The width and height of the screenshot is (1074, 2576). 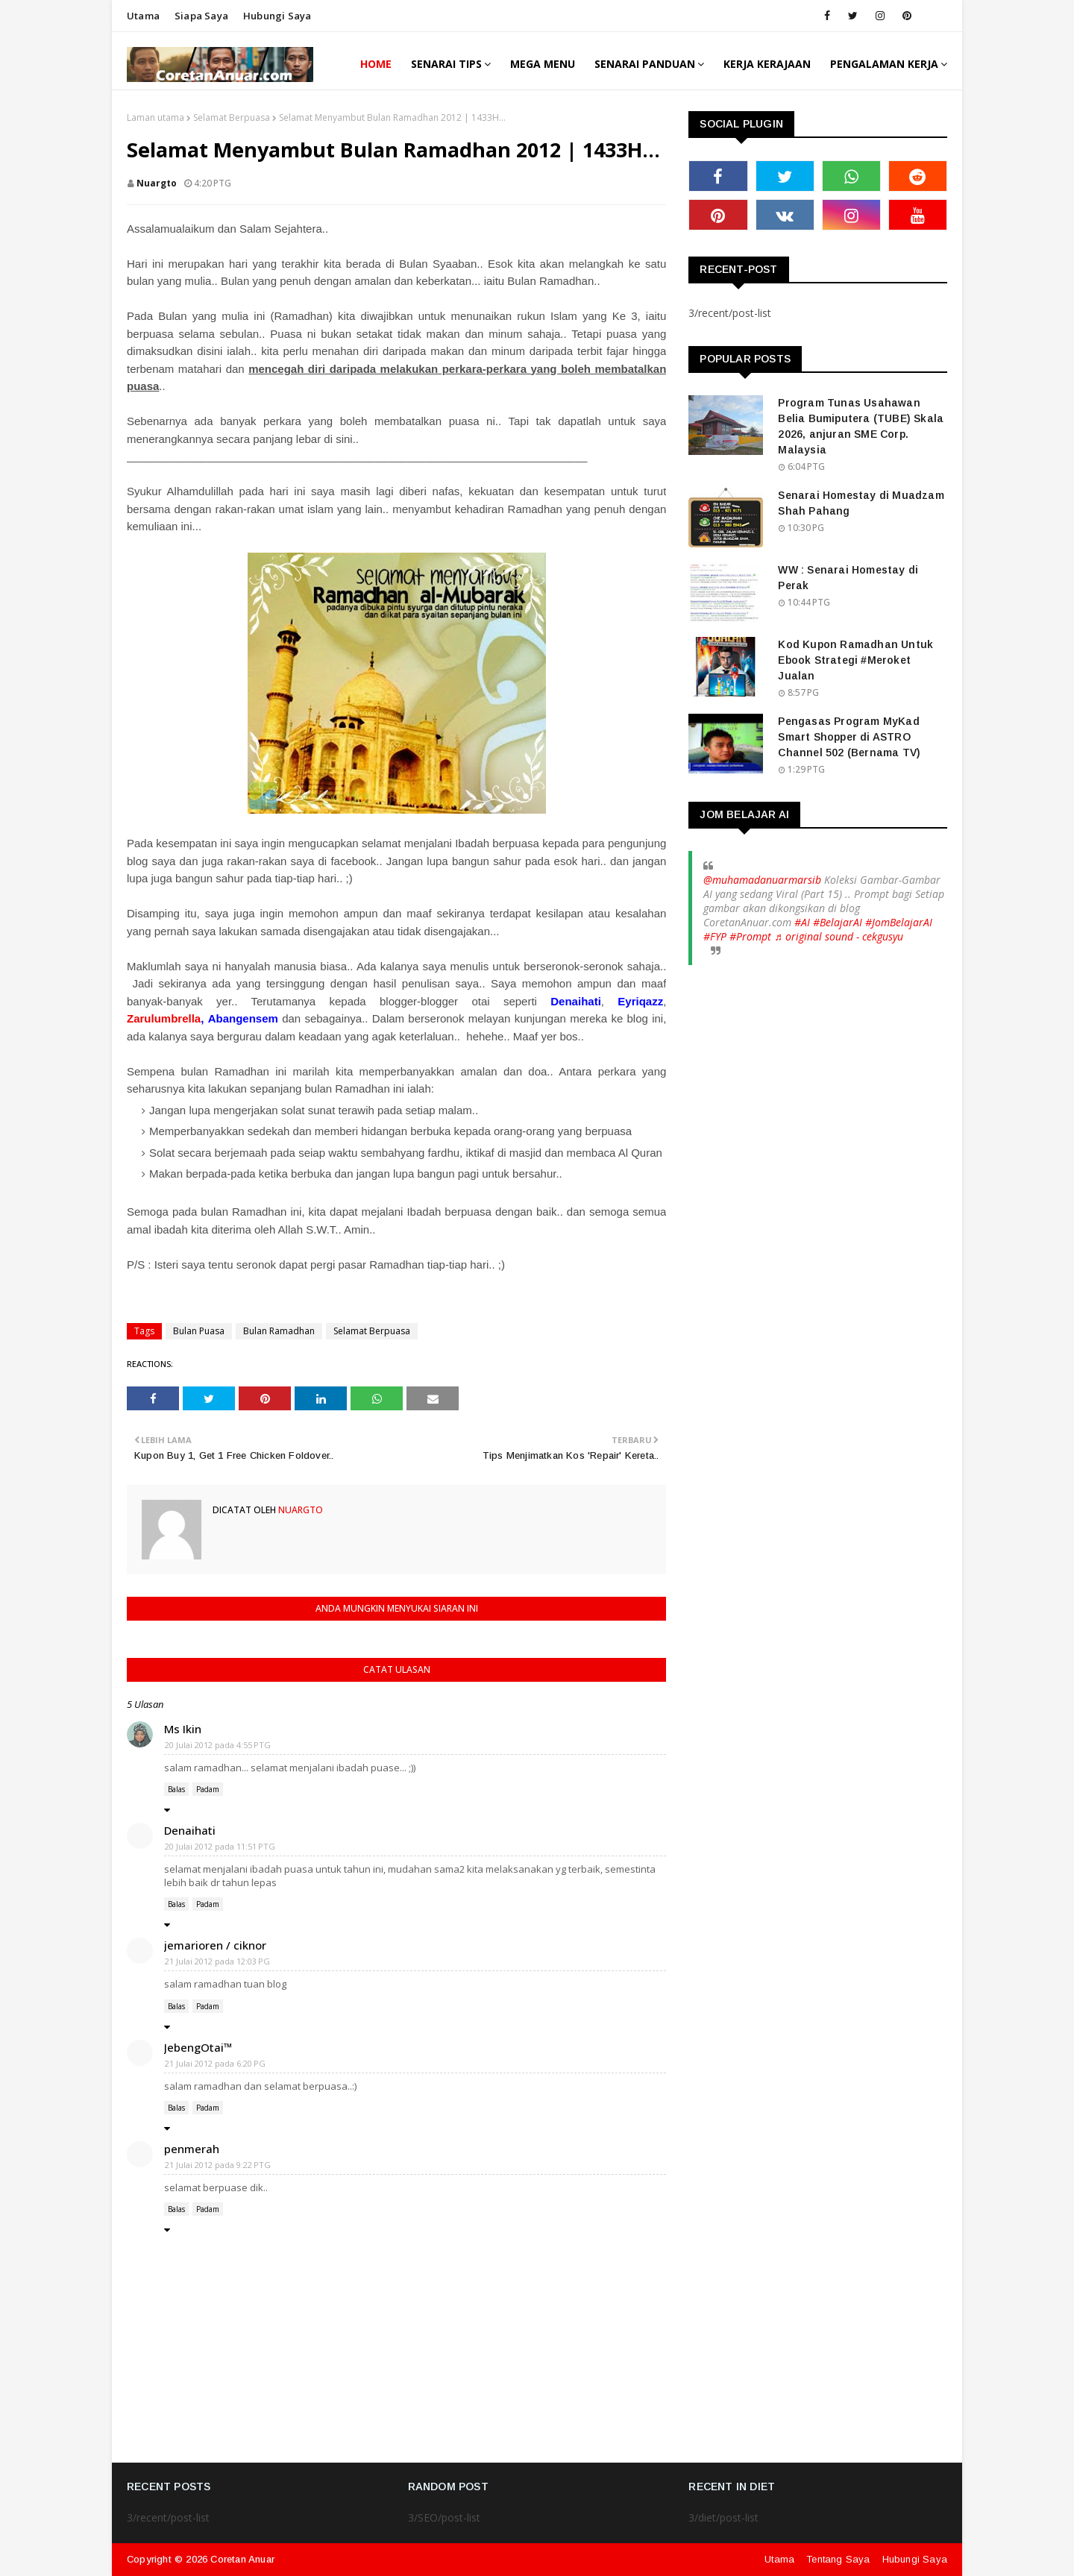 I want to click on #JomBelajarAI, so click(x=898, y=922).